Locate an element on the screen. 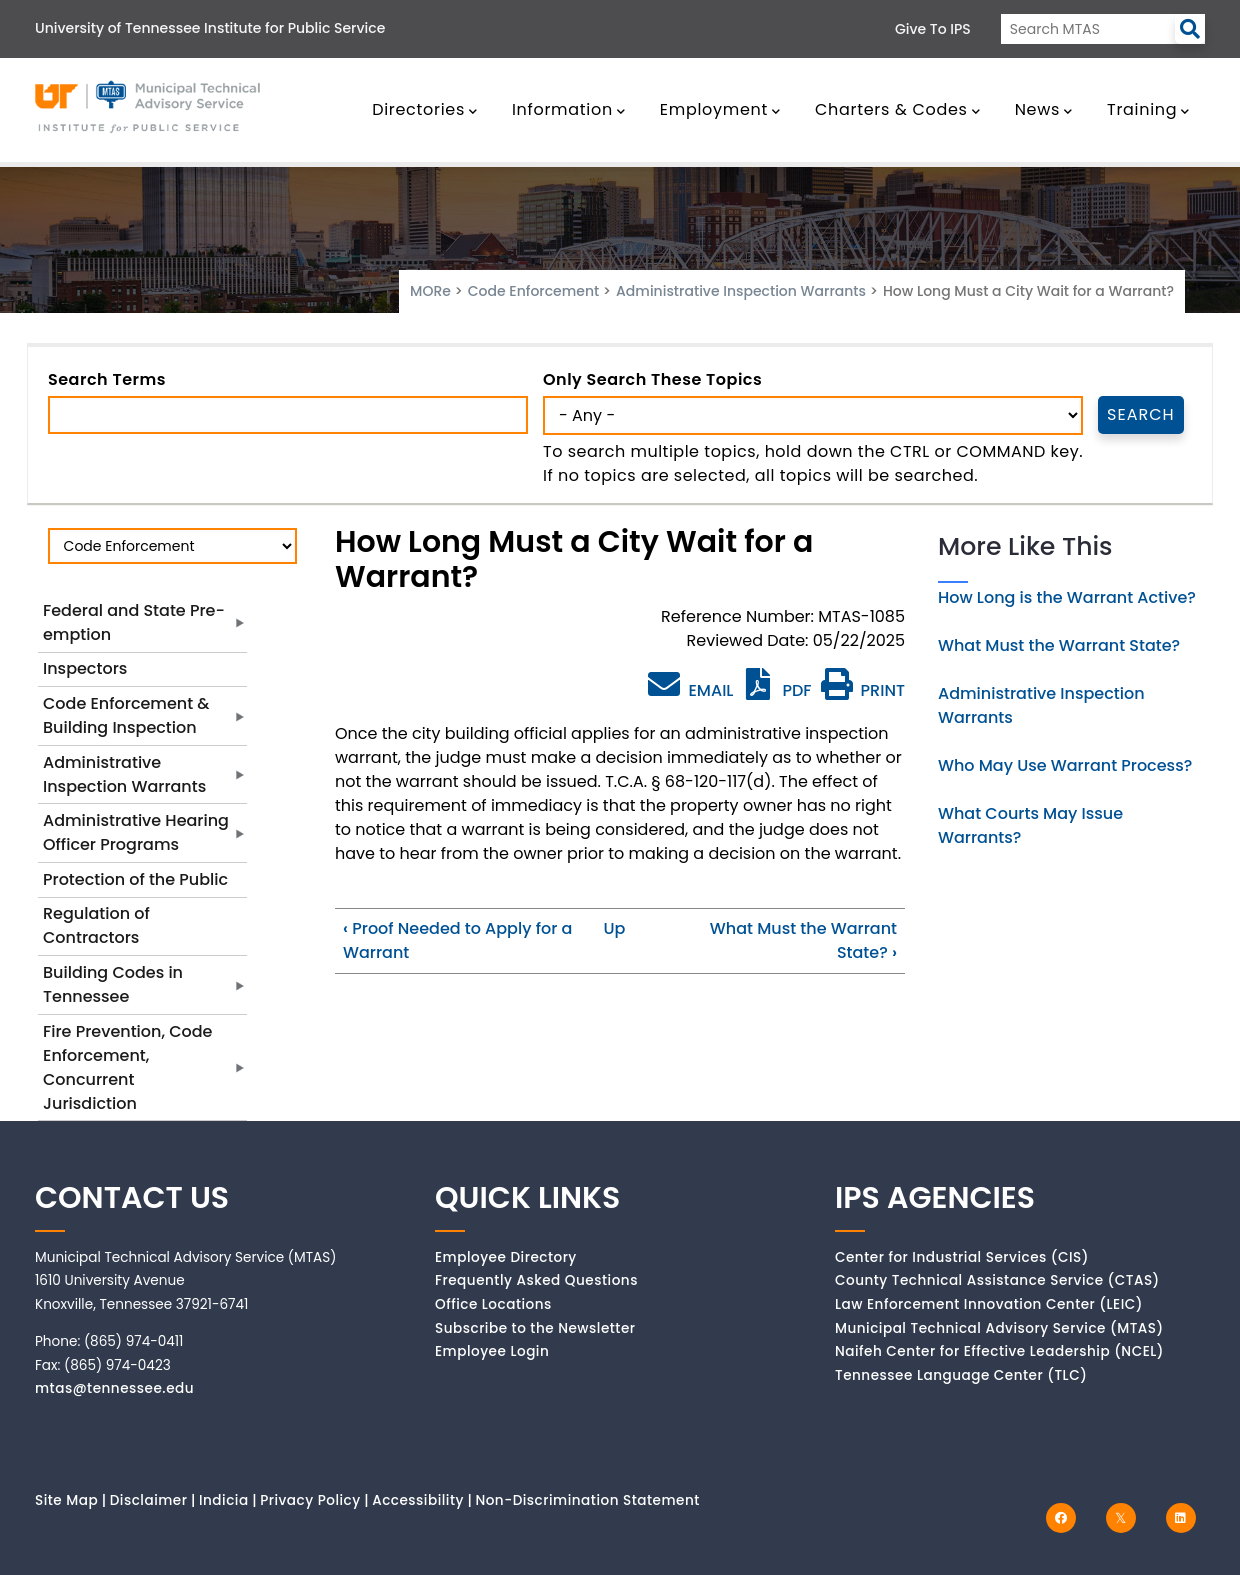 Image resolution: width=1240 pixels, height=1575 pixels. Administrative Hearing Officer Programs is located at coordinates (136, 832).